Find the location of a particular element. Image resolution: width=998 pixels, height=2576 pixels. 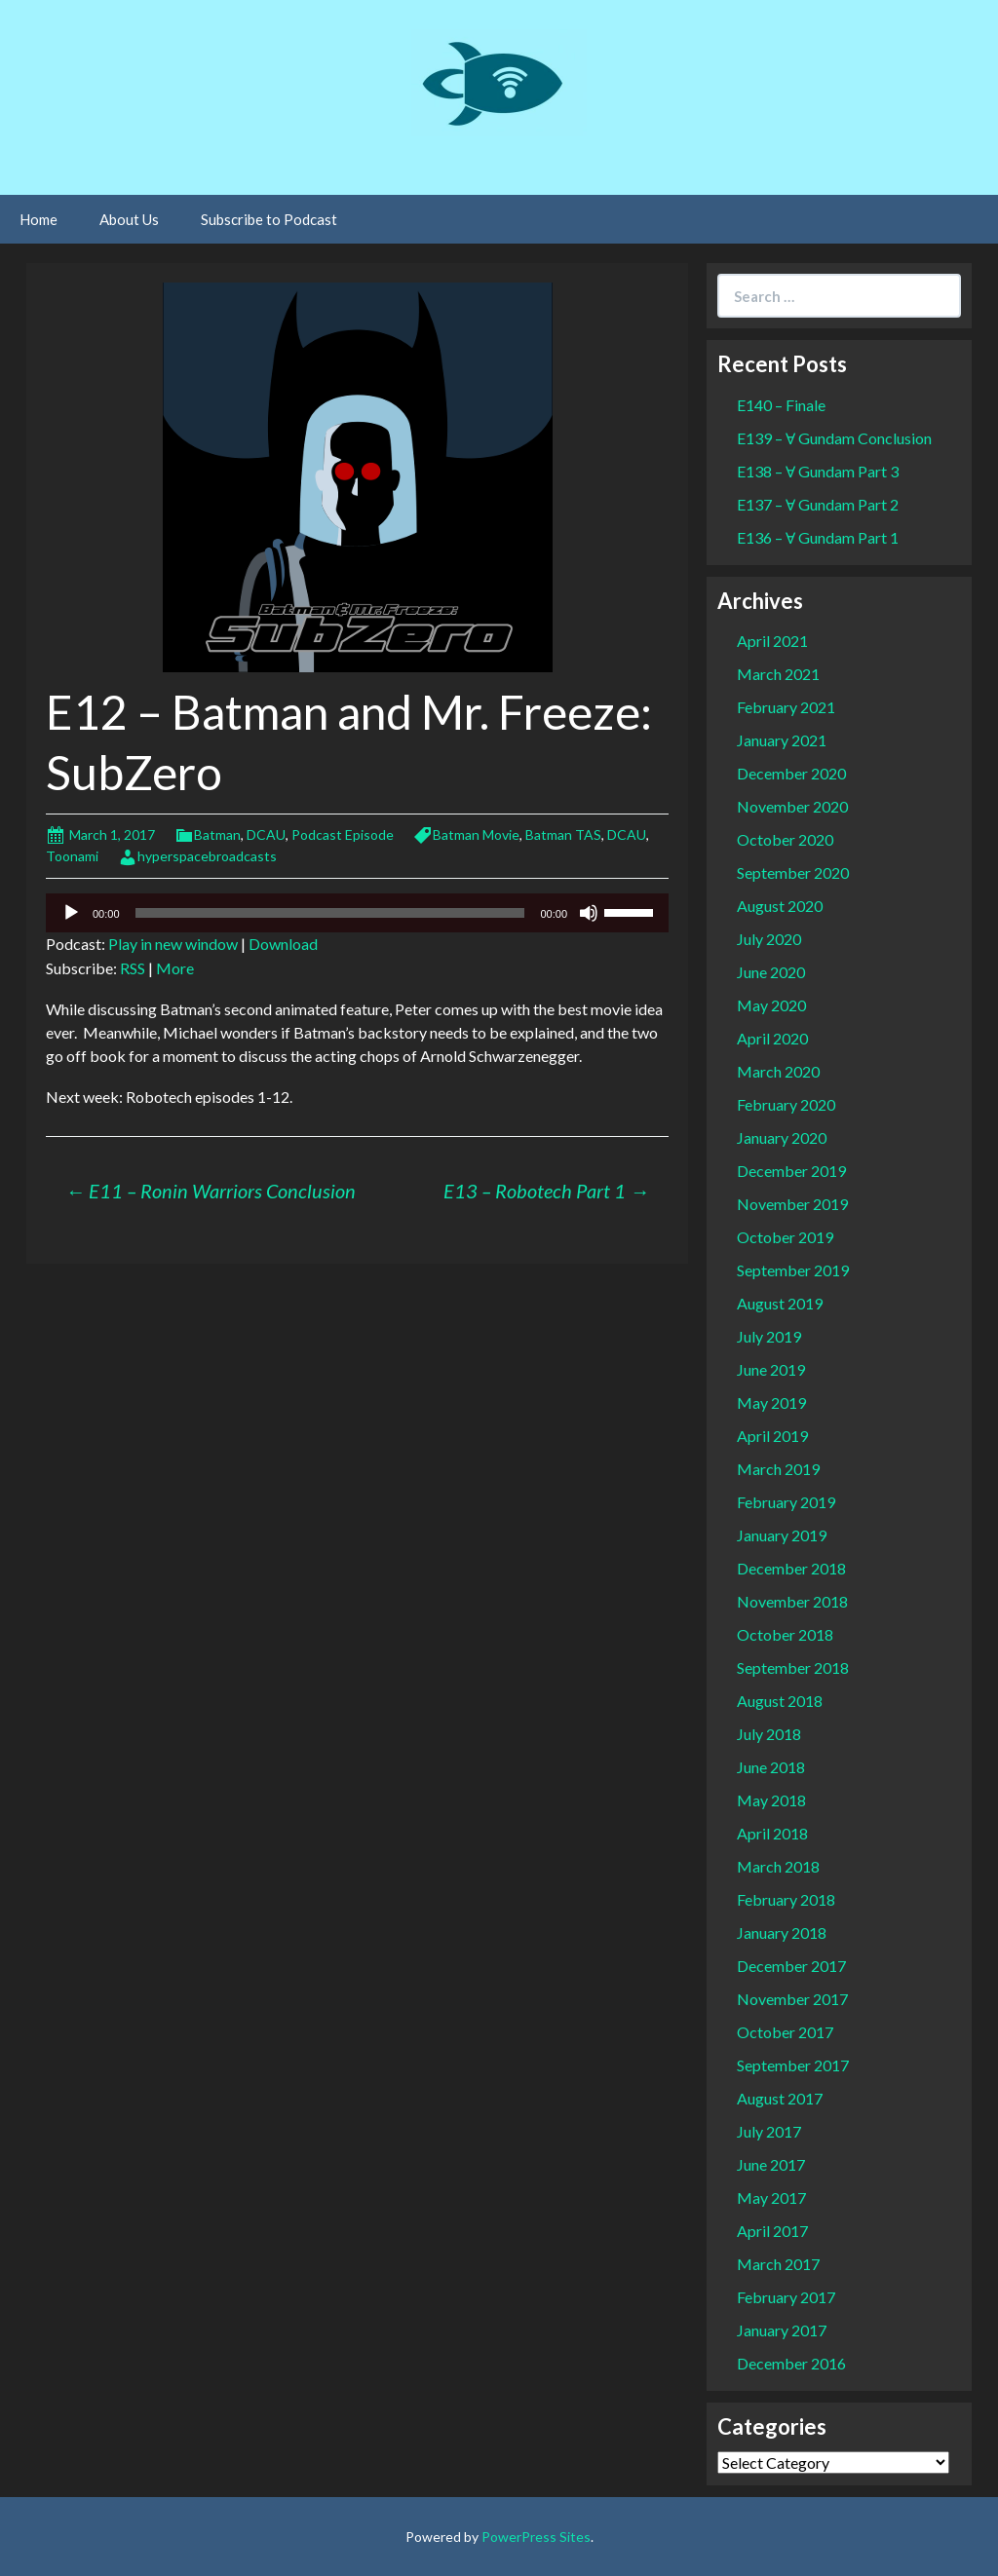

September 2018 is located at coordinates (793, 1667).